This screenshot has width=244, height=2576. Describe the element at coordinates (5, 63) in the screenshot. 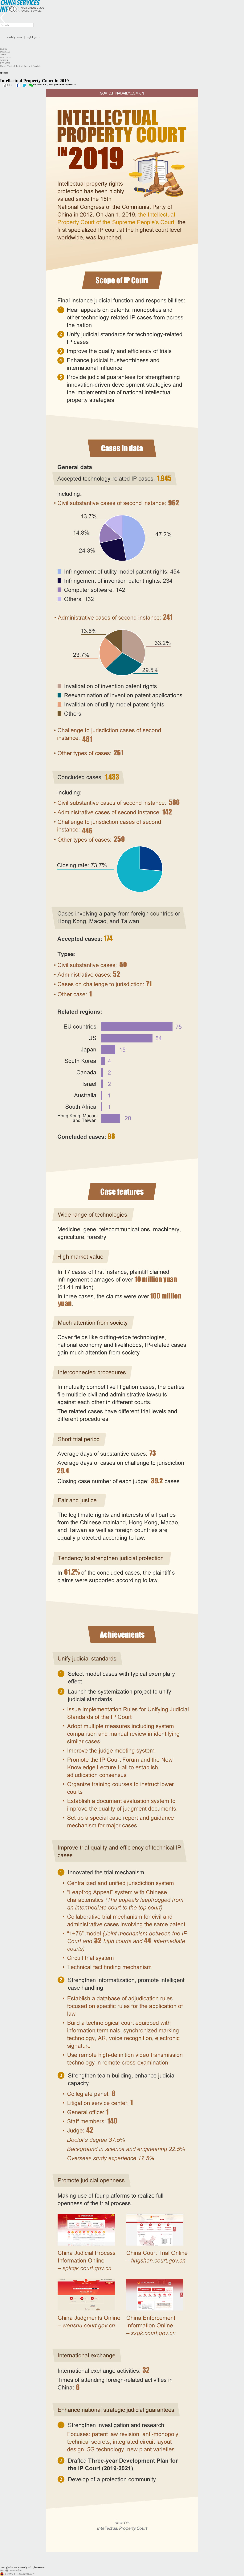

I see `Regions` at that location.